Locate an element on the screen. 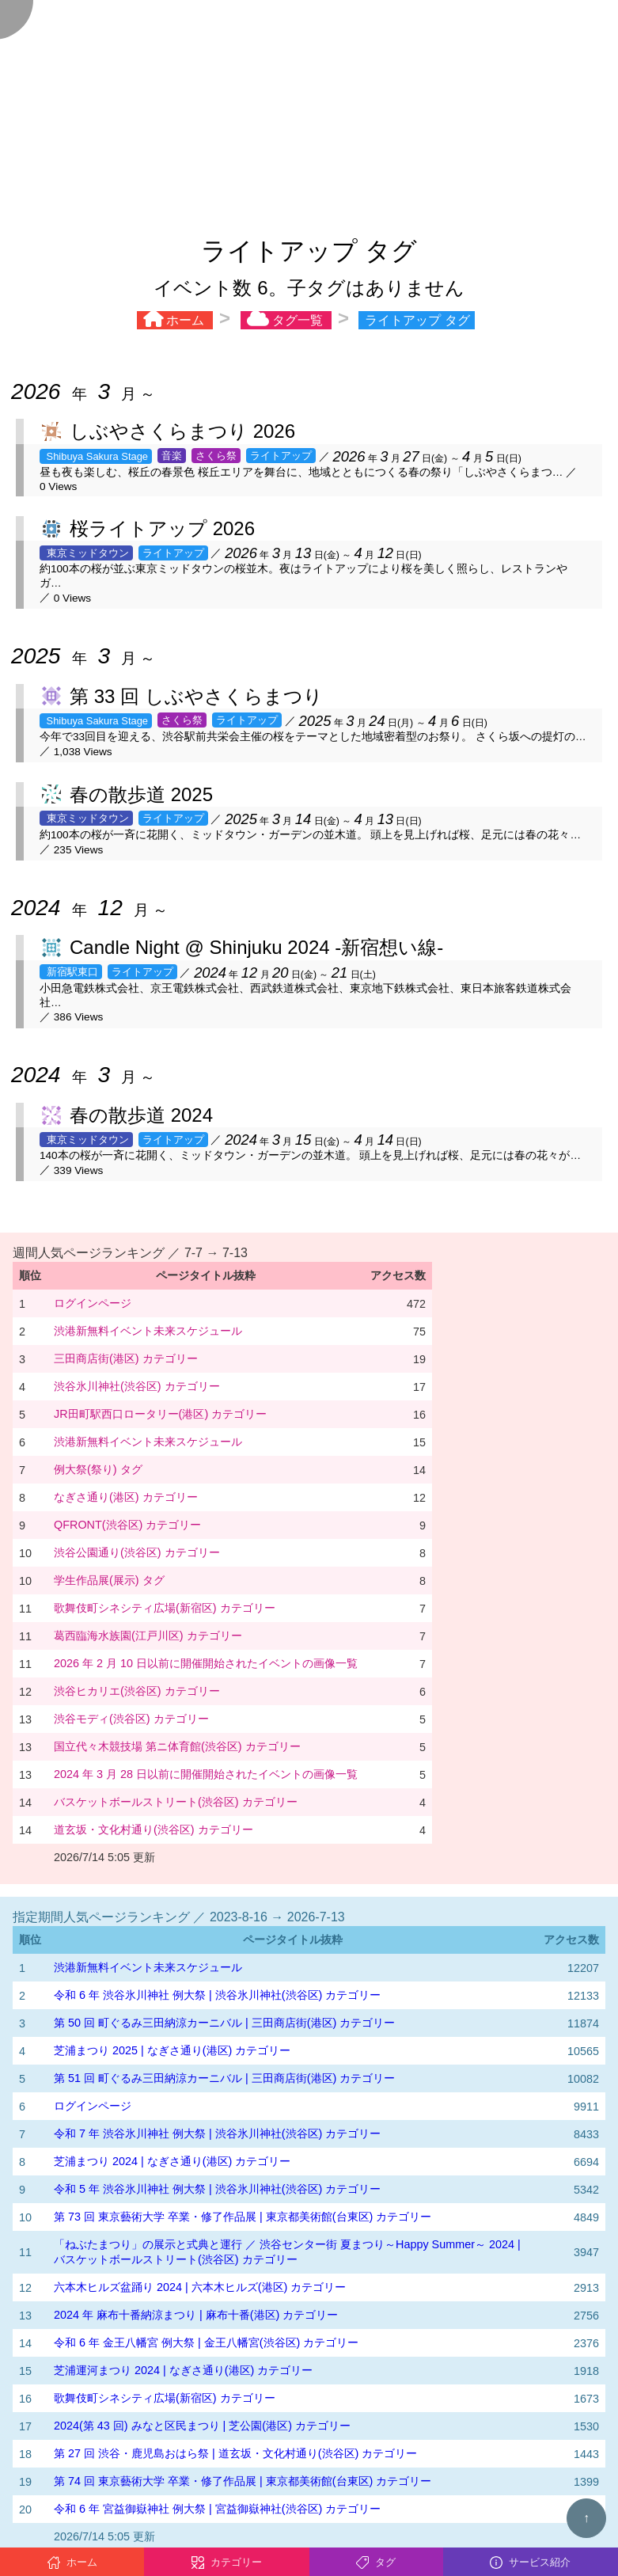  芝浦運河まつり 2024 | なぎさ通り(港区) カテゴリー is located at coordinates (183, 2370).